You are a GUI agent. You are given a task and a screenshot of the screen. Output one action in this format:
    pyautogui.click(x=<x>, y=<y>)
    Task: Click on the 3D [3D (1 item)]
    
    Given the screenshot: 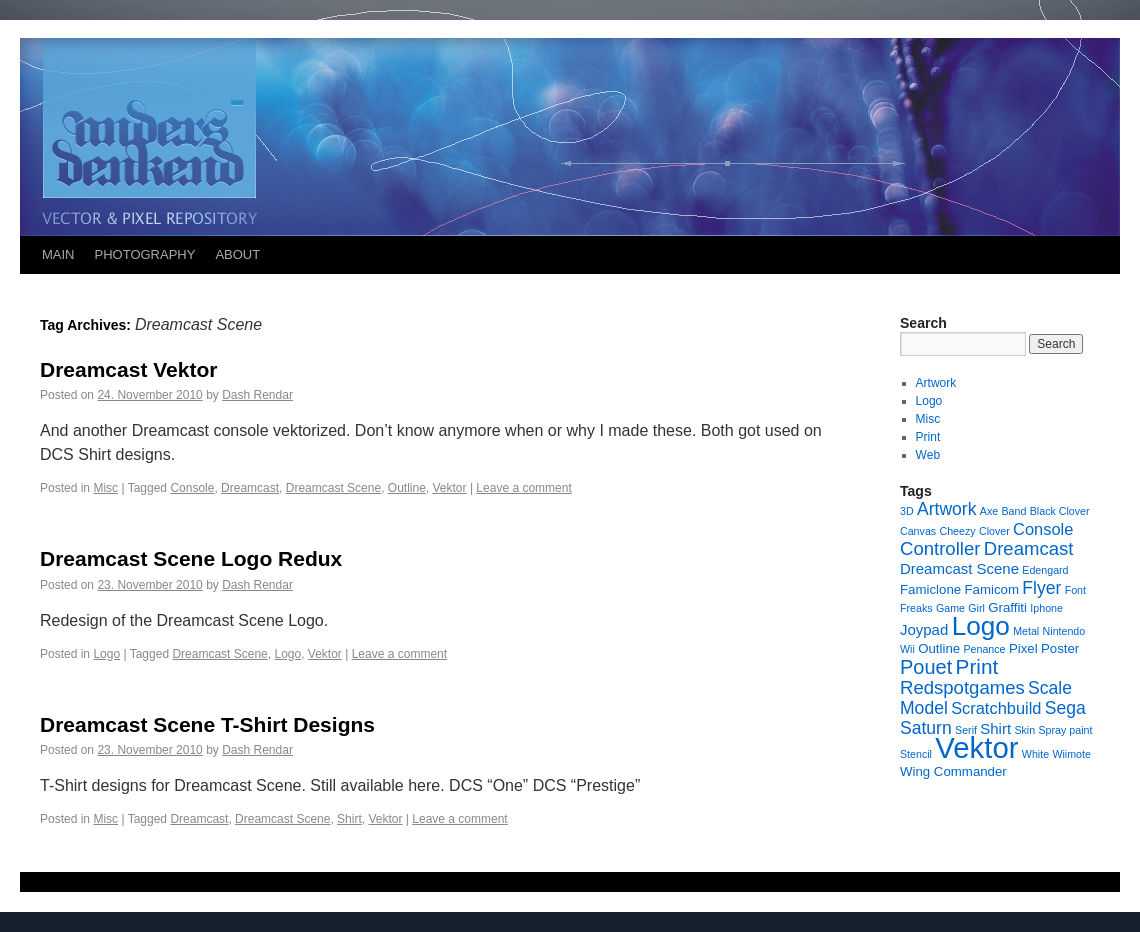 What is the action you would take?
    pyautogui.click(x=907, y=511)
    